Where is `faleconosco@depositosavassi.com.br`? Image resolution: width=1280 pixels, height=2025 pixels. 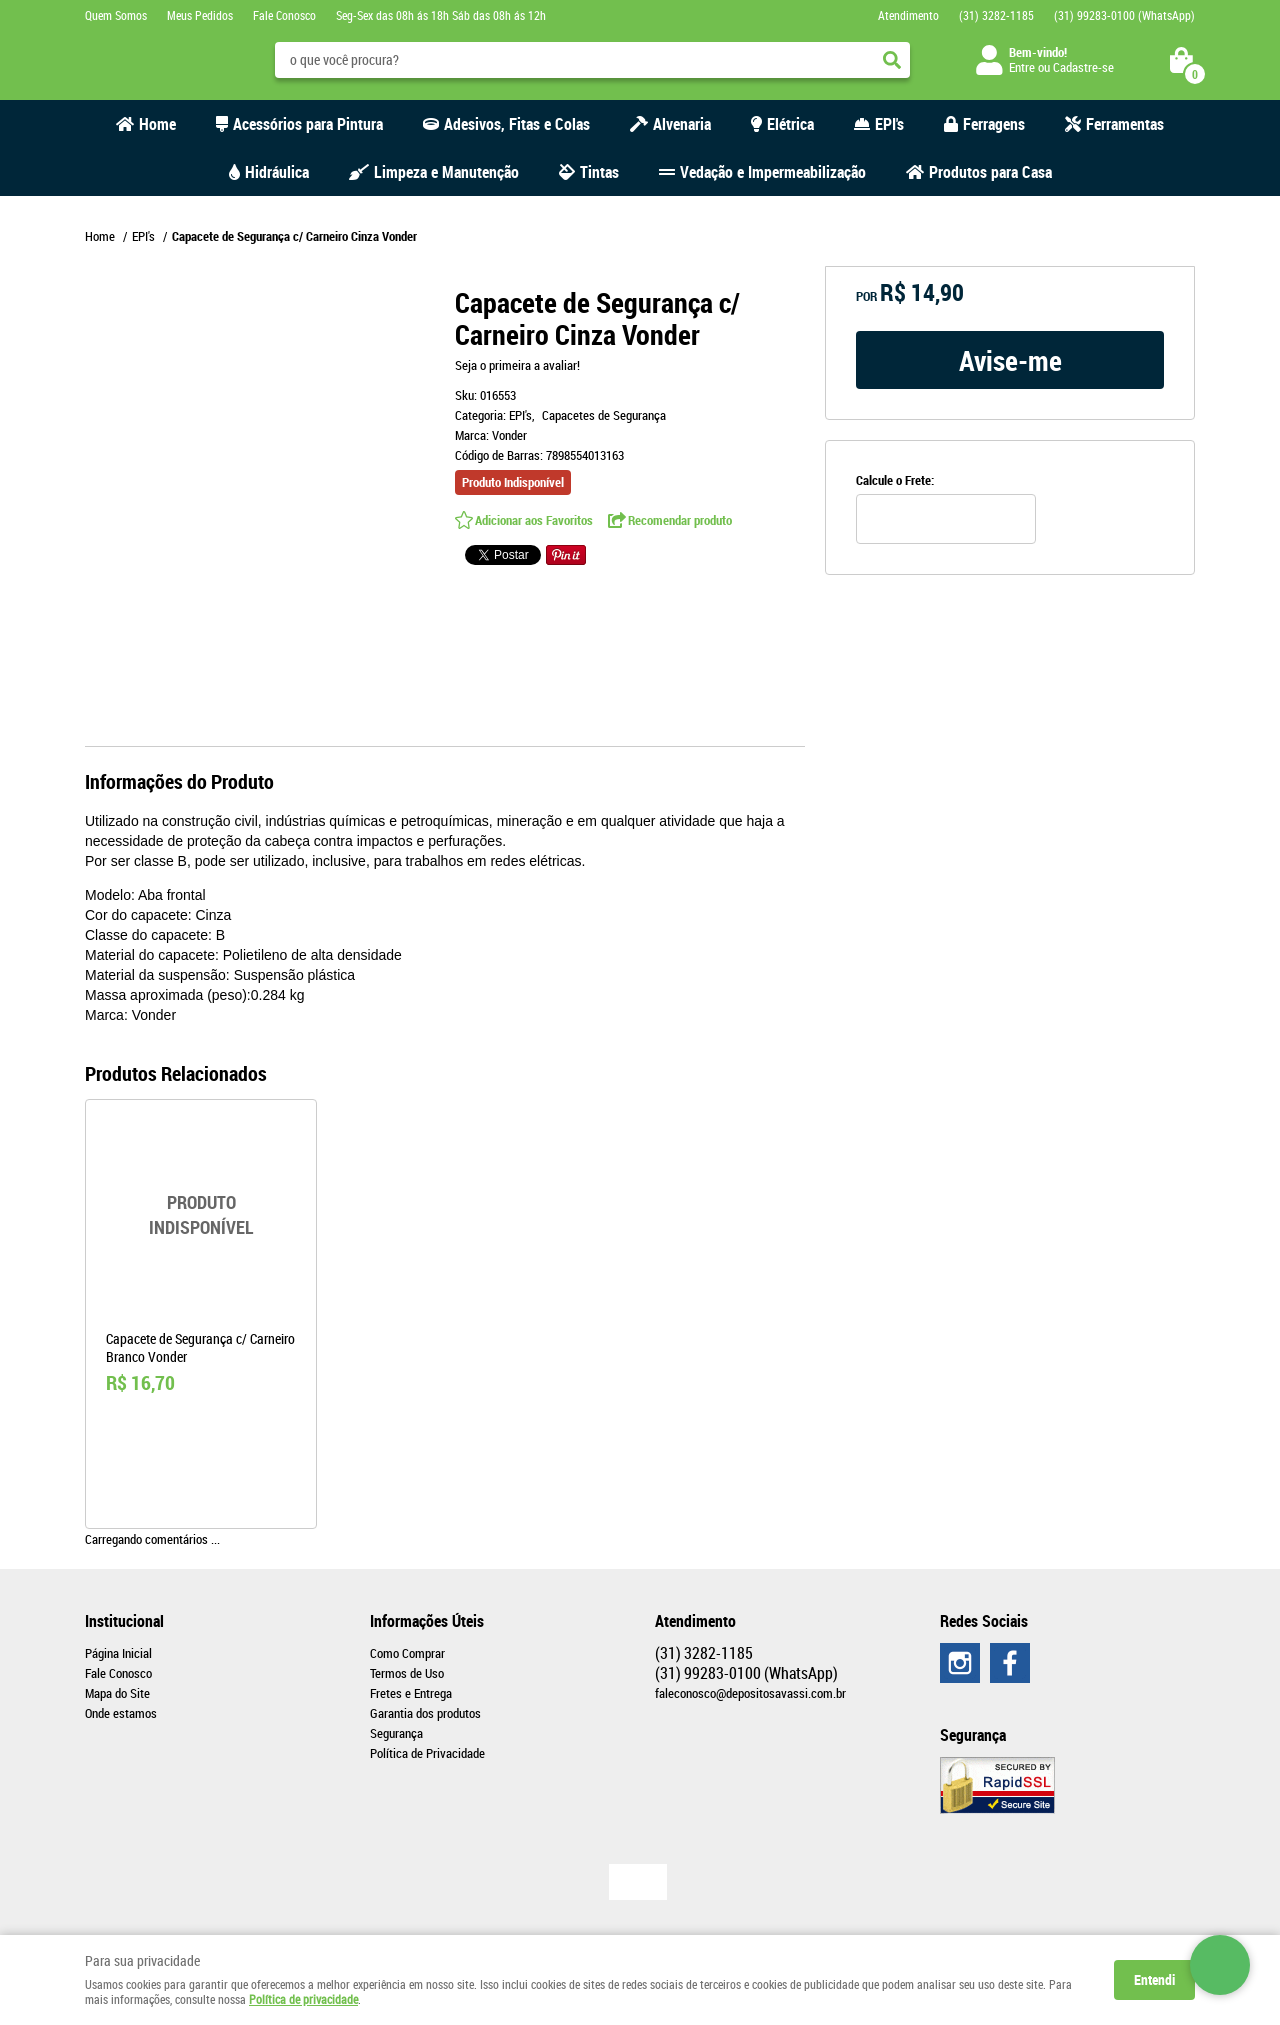 faleconosco@depositosavassi.com.br is located at coordinates (750, 1693).